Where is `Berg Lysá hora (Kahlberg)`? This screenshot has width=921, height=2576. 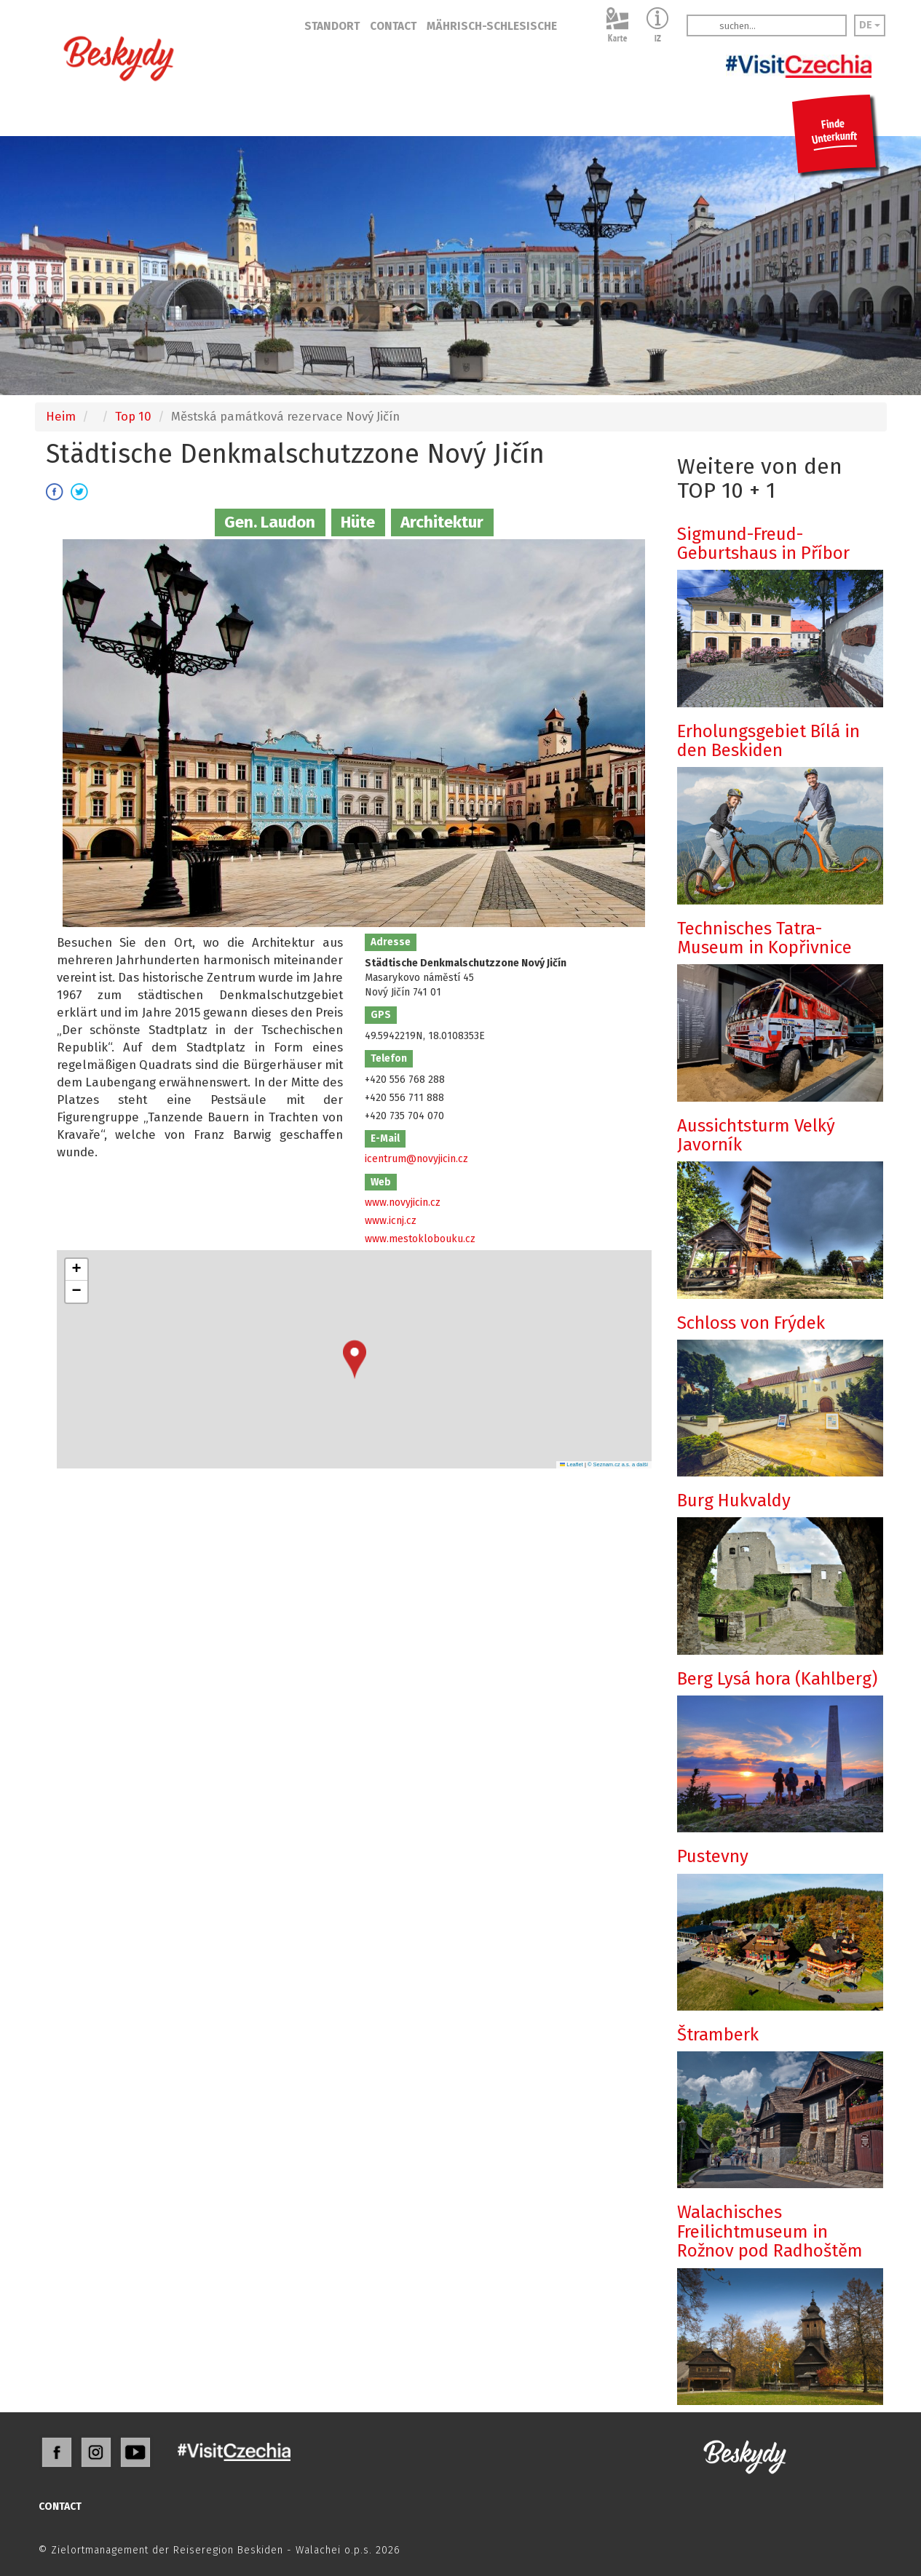 Berg Lysá hora (Kahlberg) is located at coordinates (777, 1679).